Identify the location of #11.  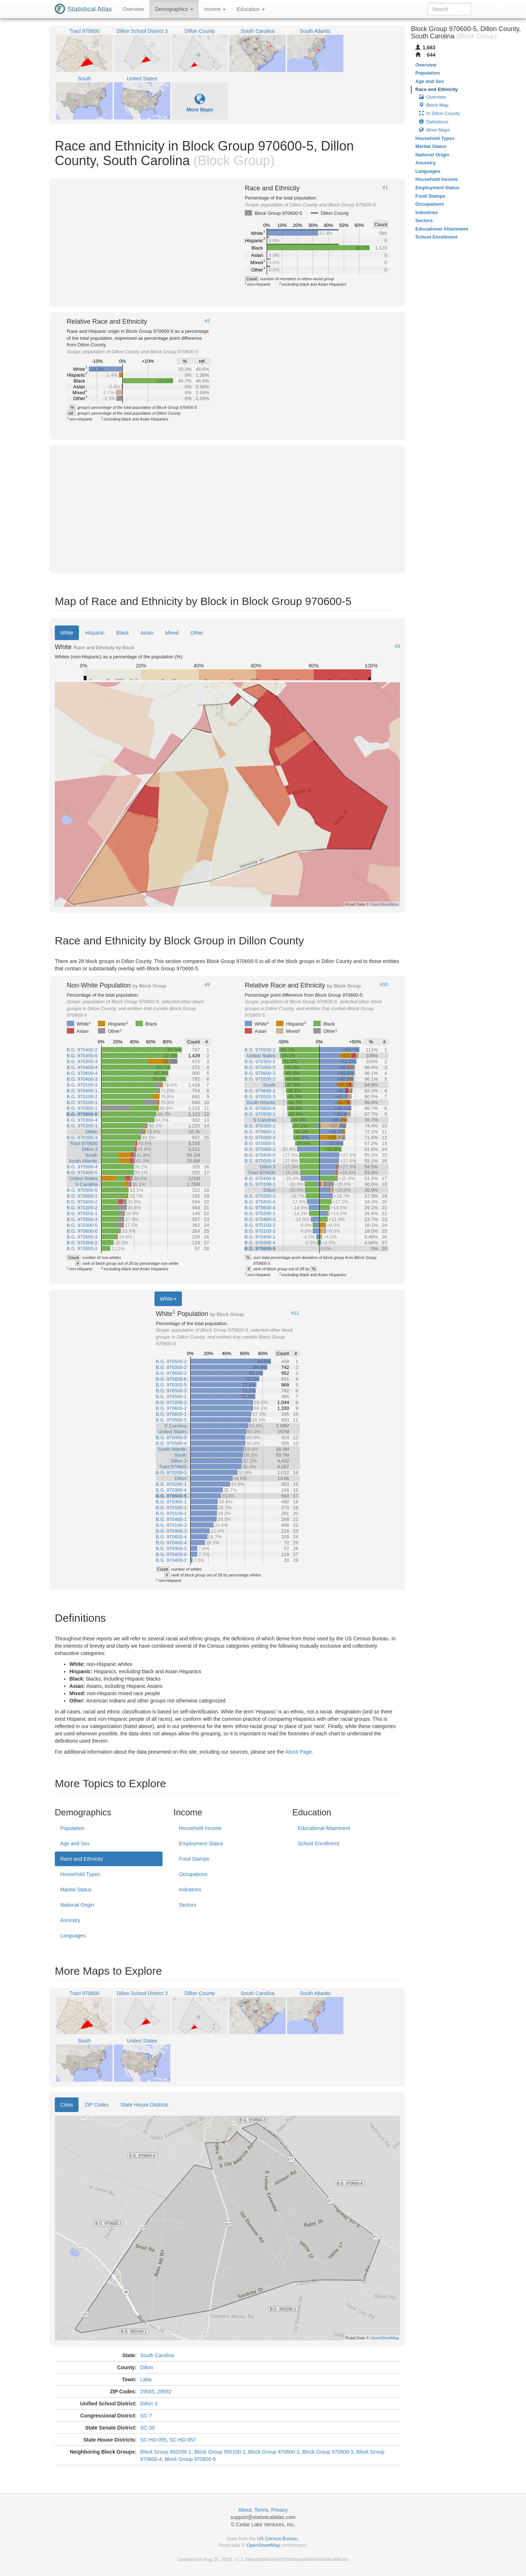
(295, 1313).